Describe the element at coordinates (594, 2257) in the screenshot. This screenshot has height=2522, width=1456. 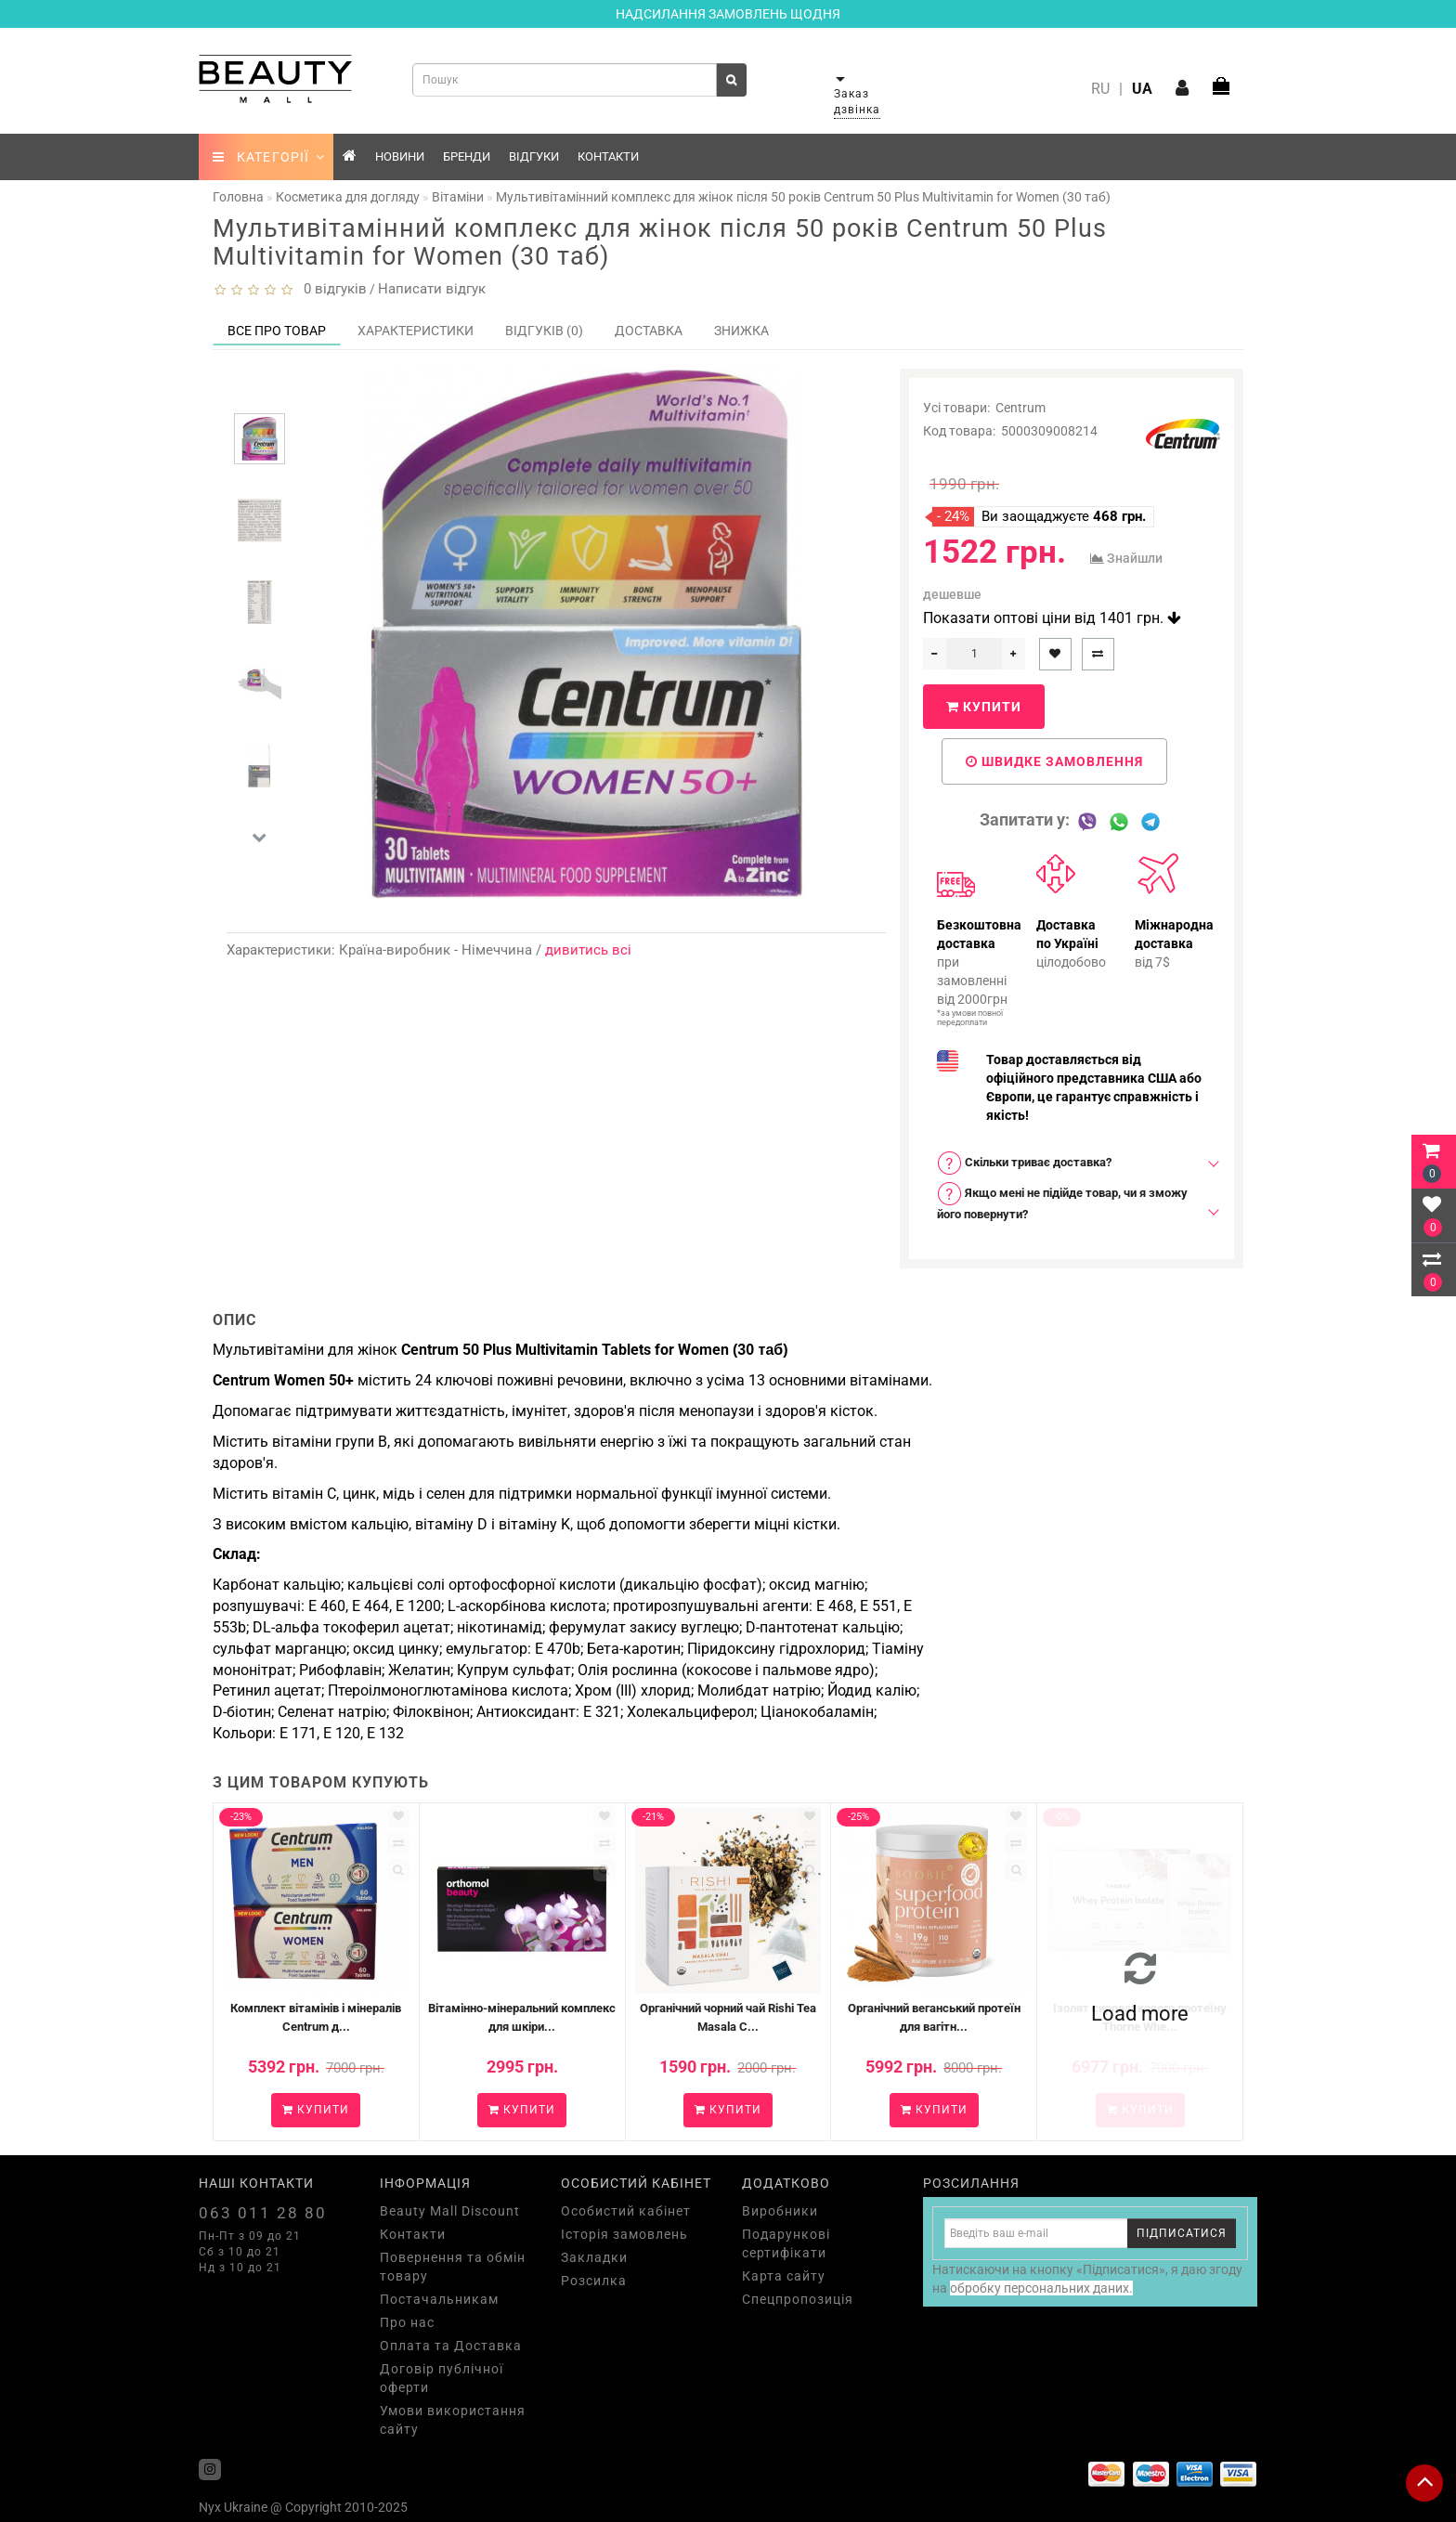
I see `Закладки` at that location.